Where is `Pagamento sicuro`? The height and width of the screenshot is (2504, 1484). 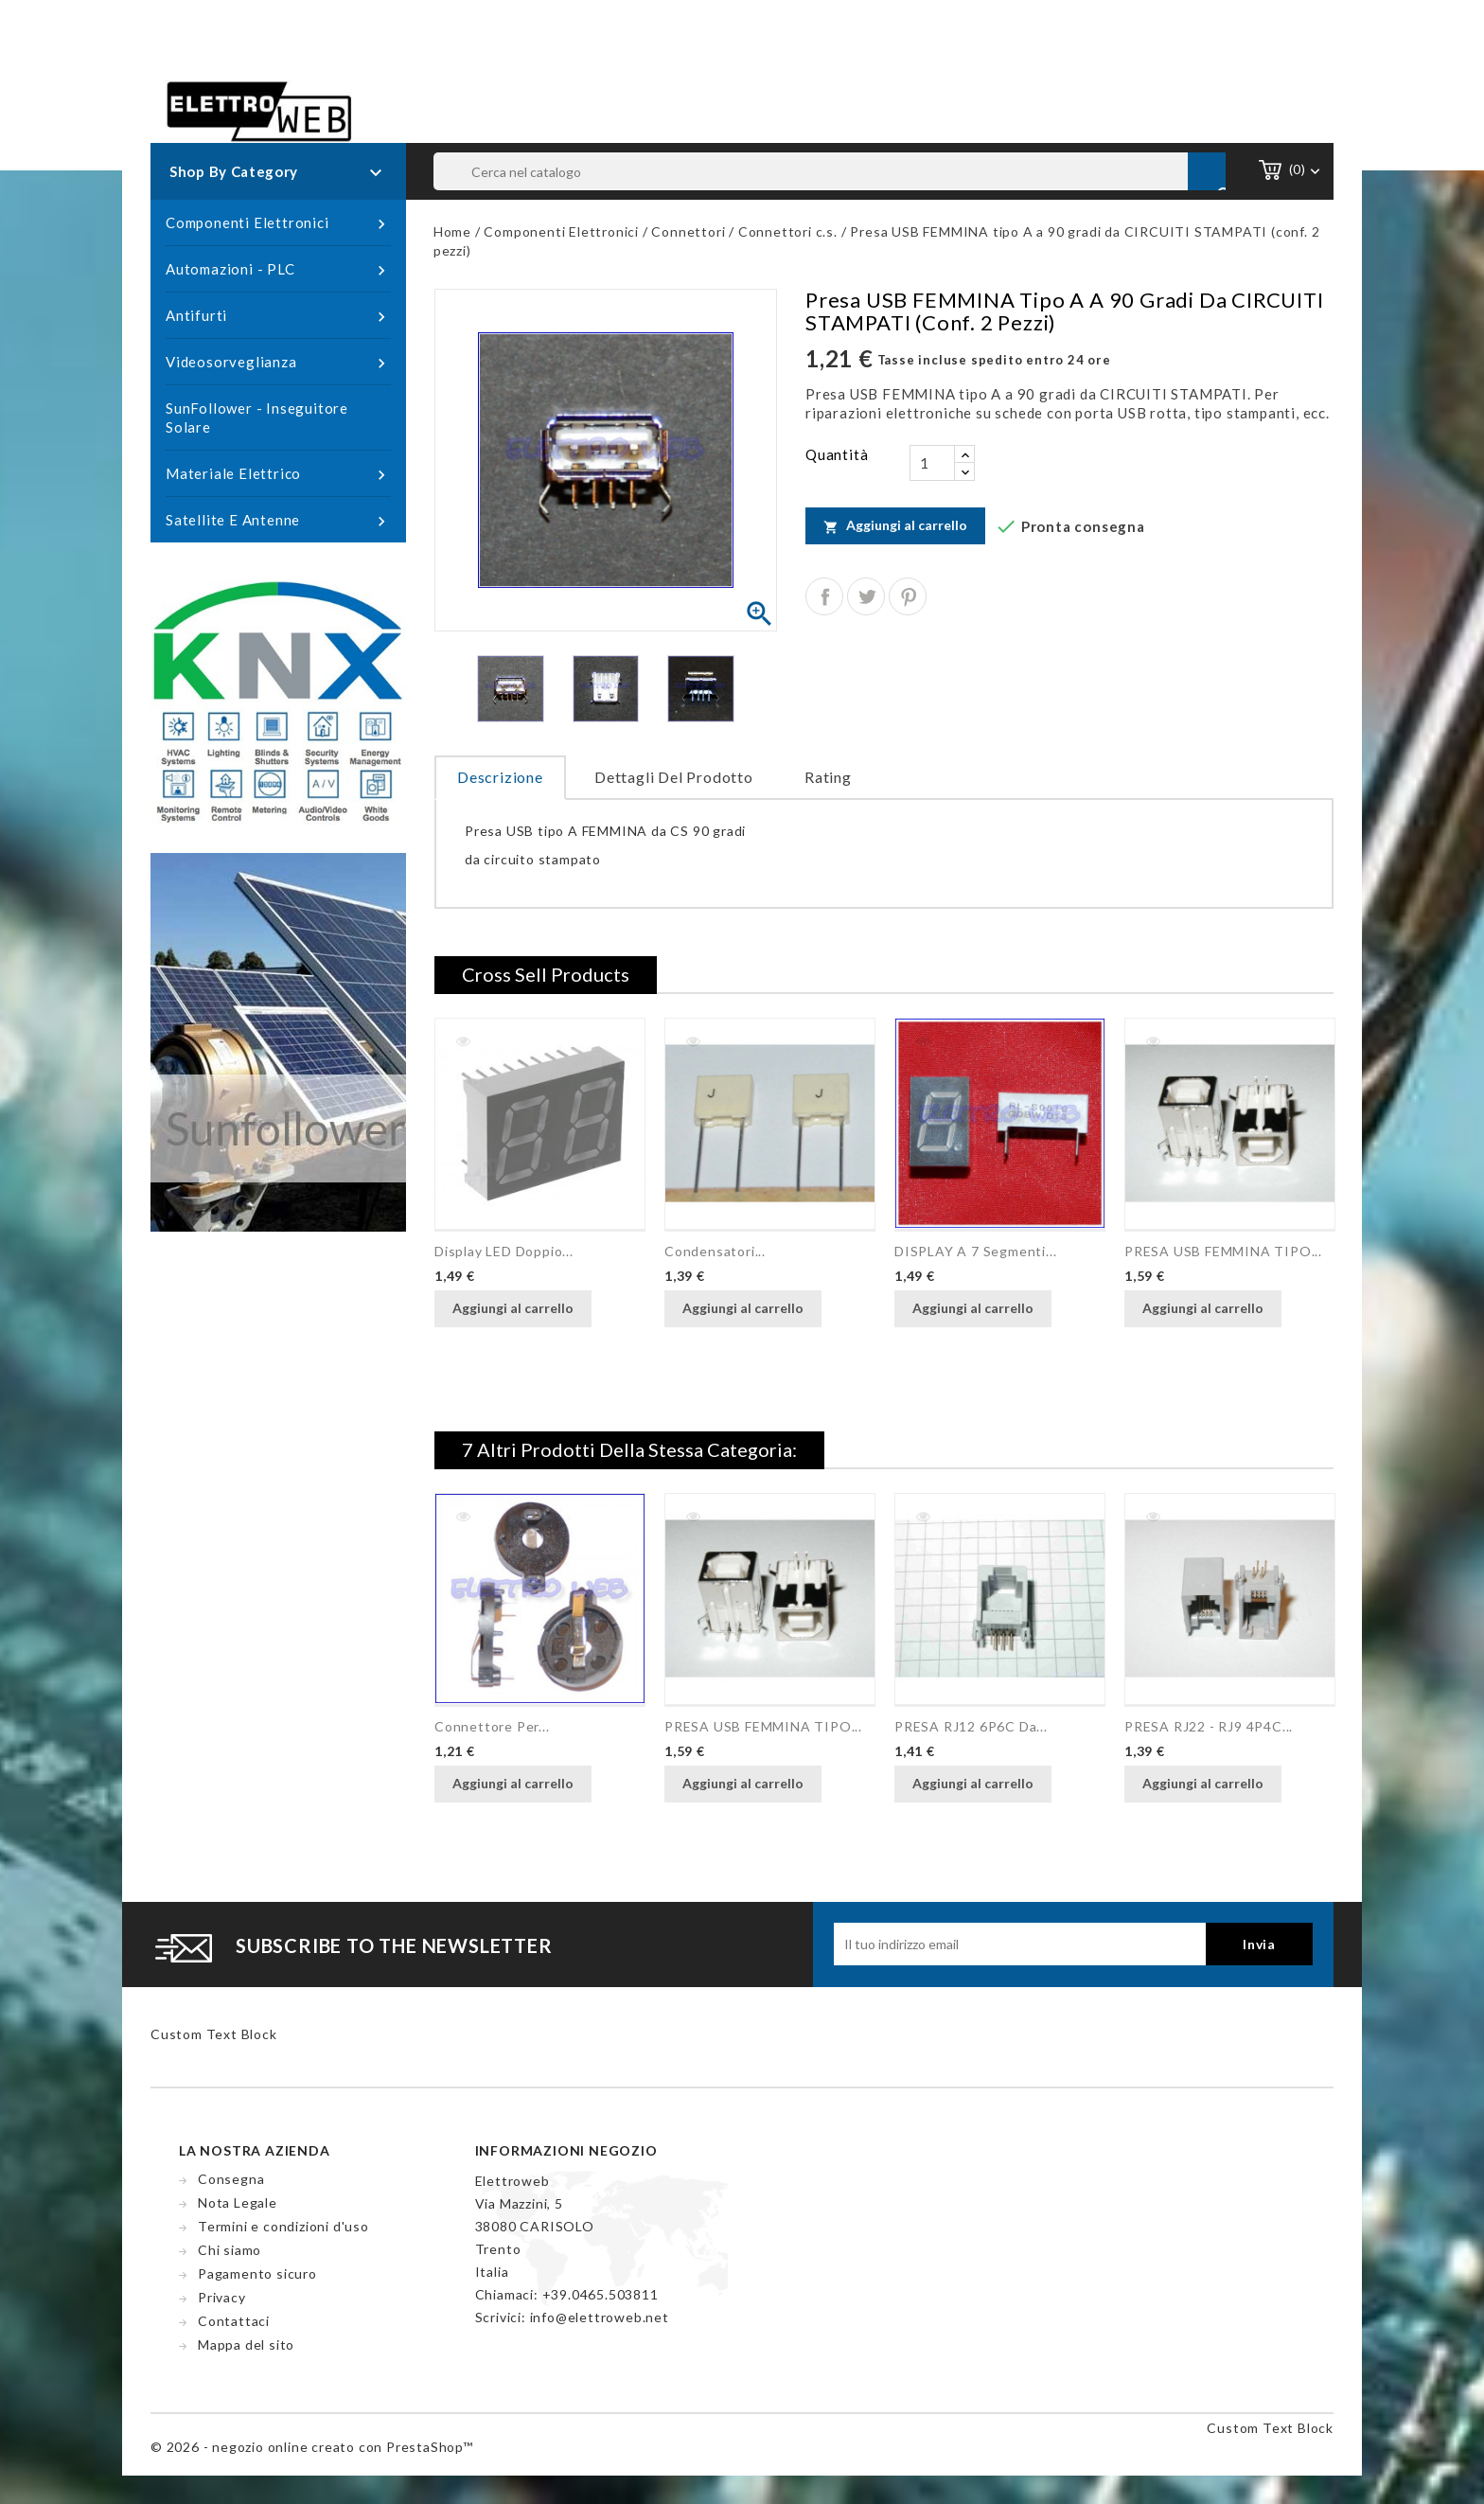
Pagamento sicuro is located at coordinates (257, 2273).